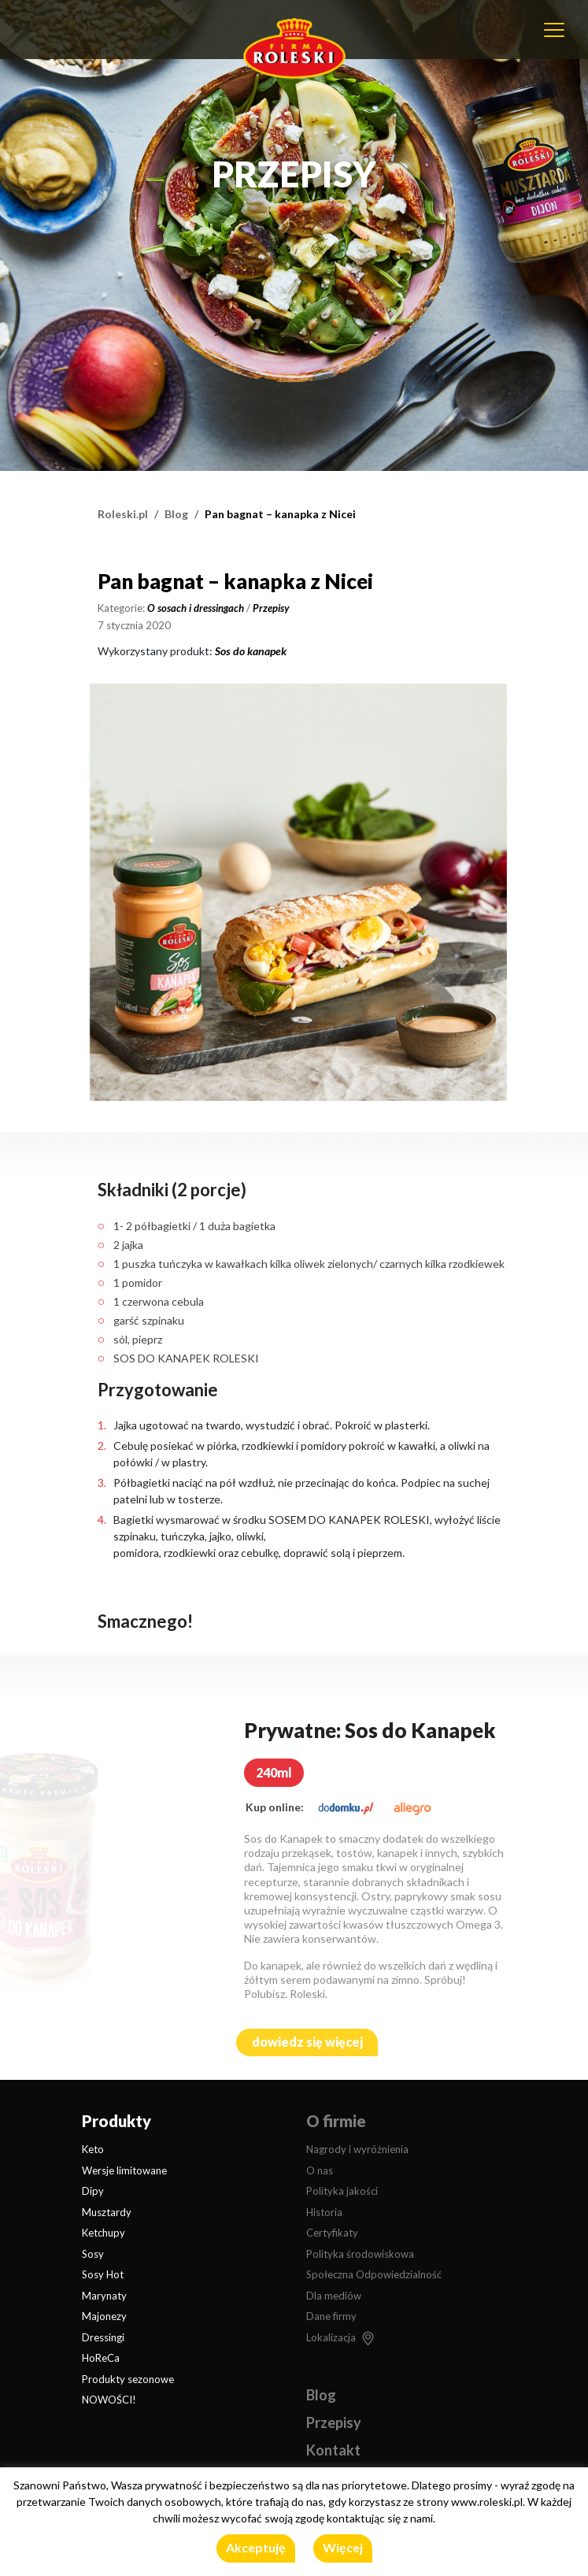  Describe the element at coordinates (195, 608) in the screenshot. I see `O sosach i dressingach` at that location.